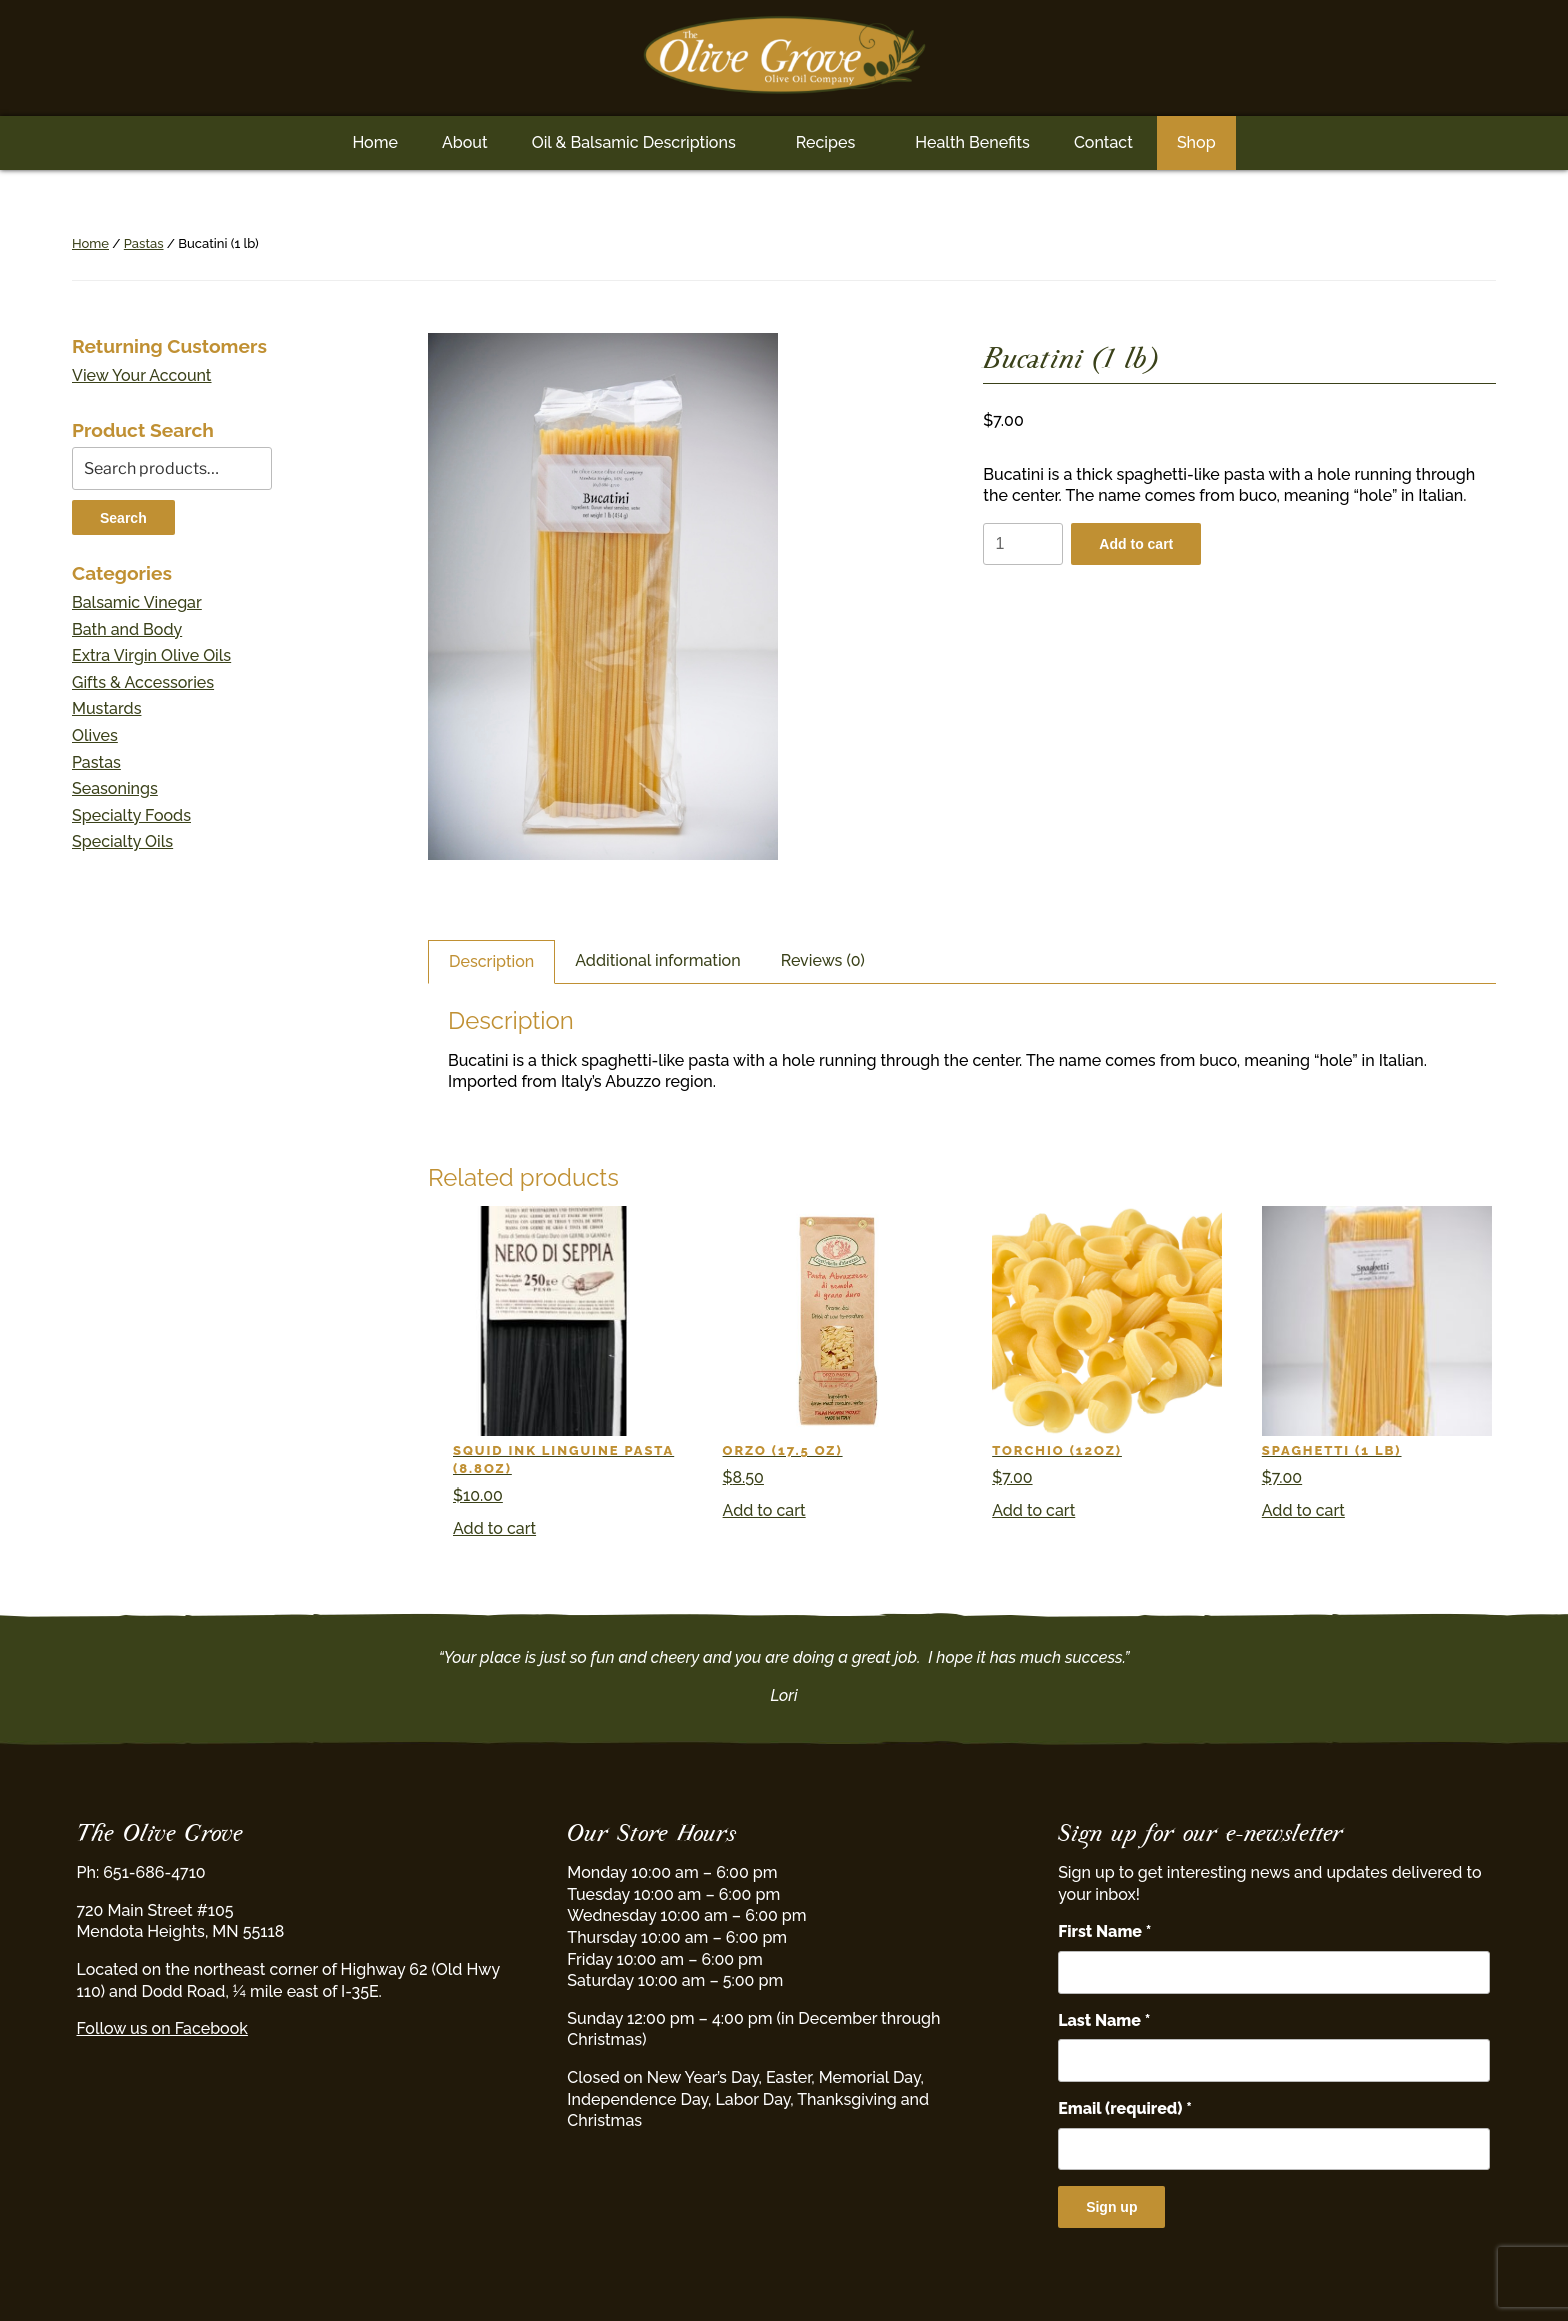 The image size is (1568, 2321). I want to click on Additional information [tab], so click(657, 960).